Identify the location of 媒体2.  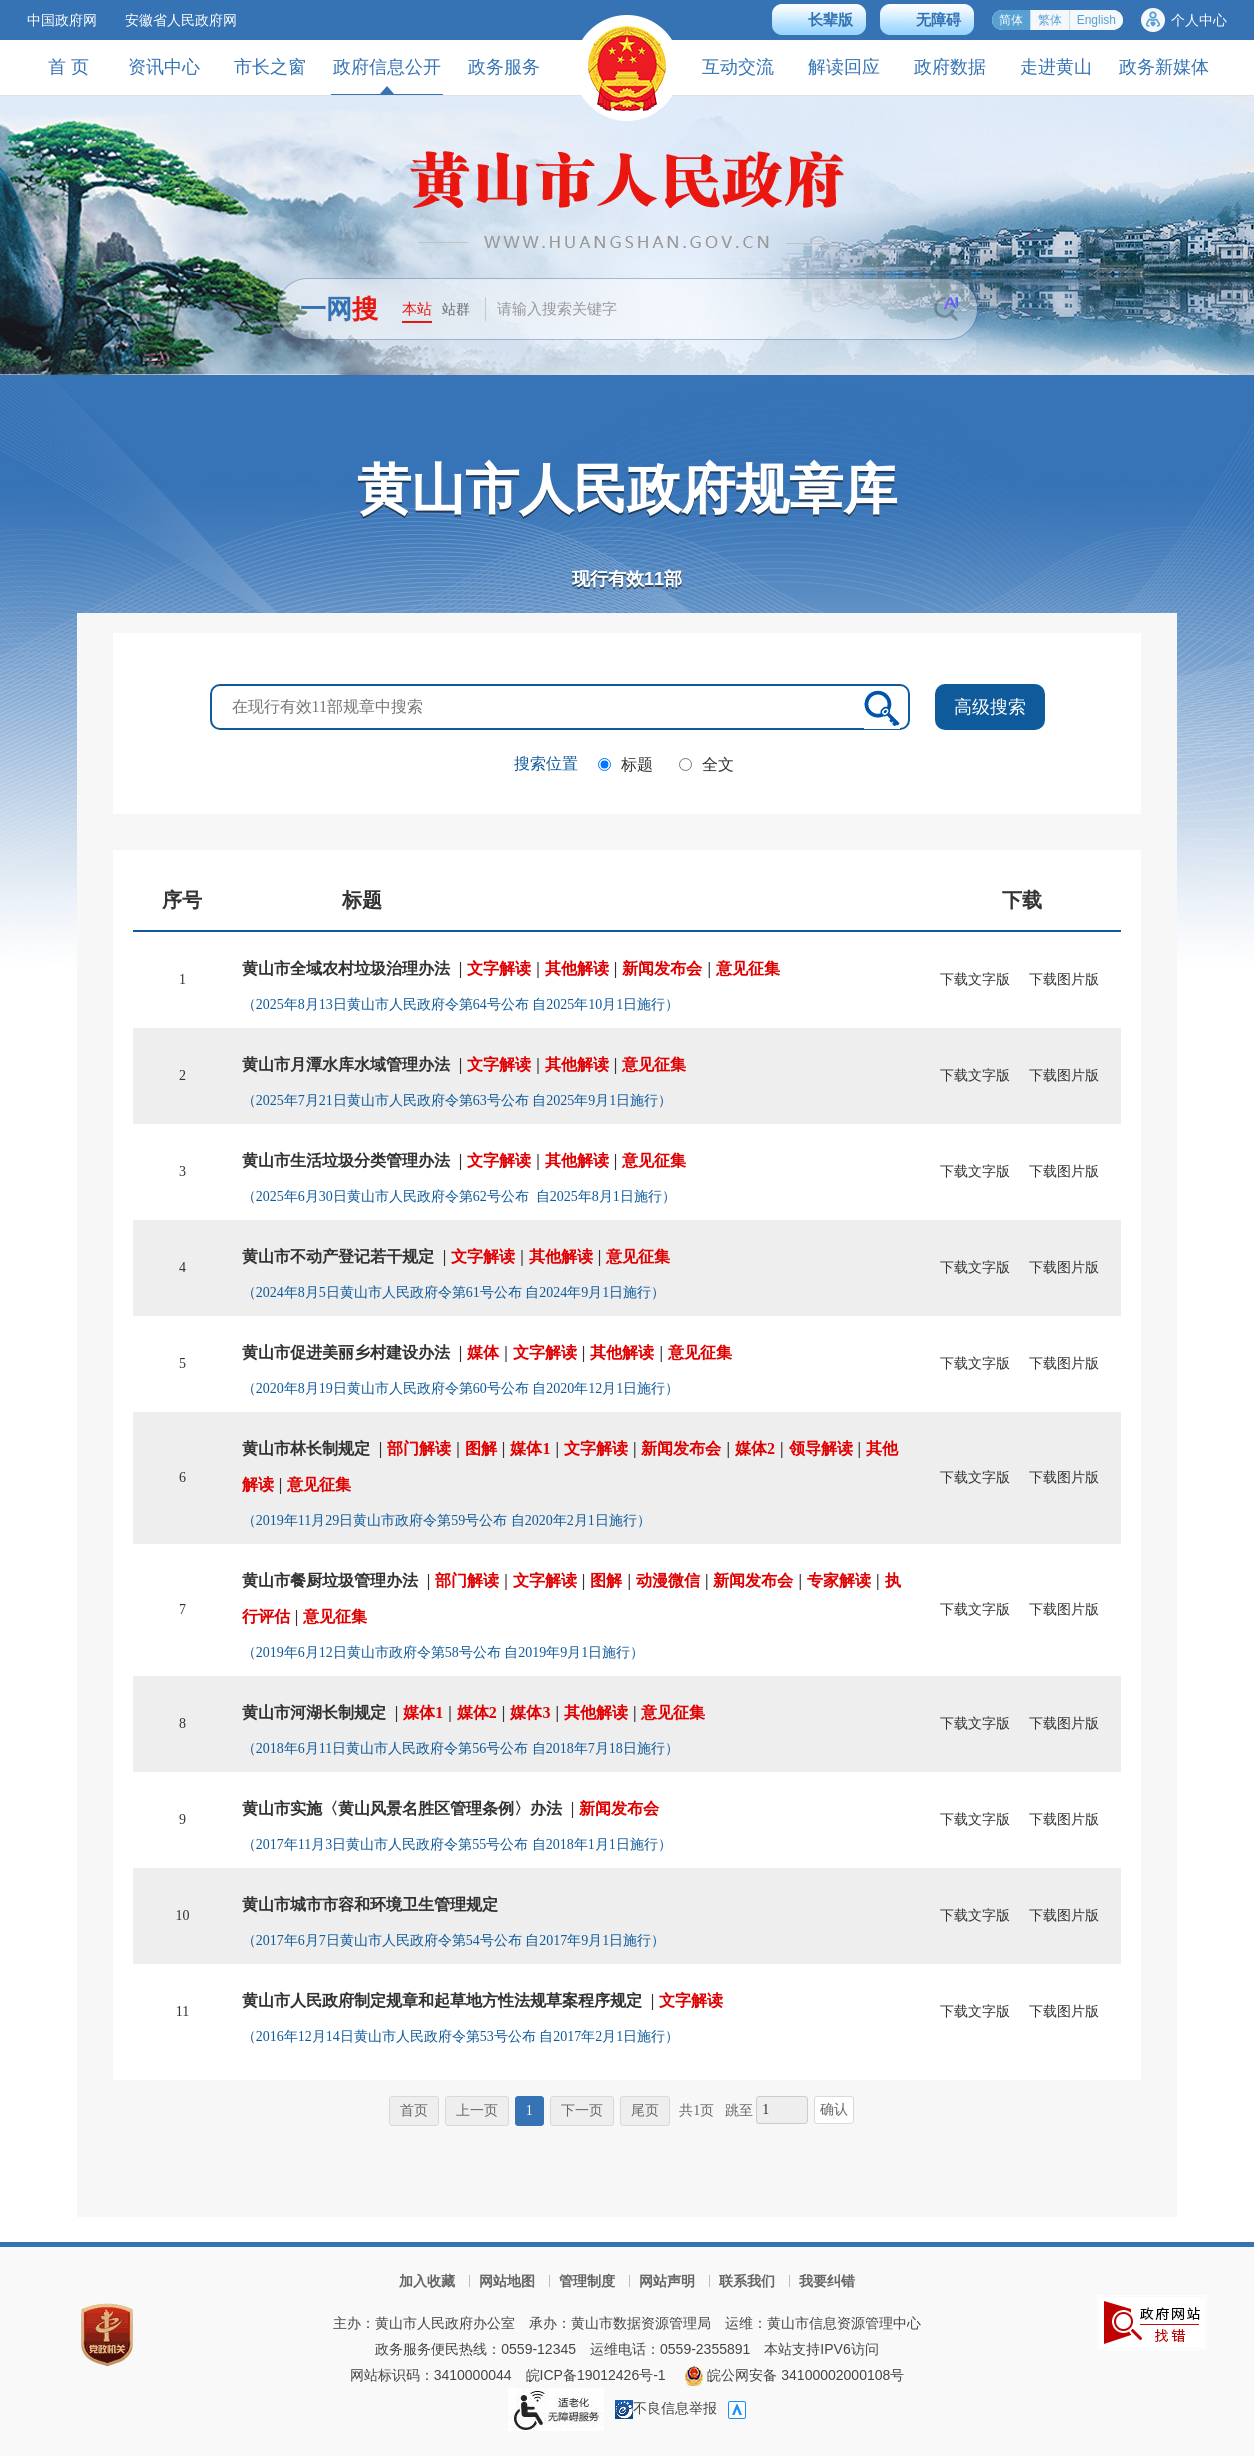
(755, 1448).